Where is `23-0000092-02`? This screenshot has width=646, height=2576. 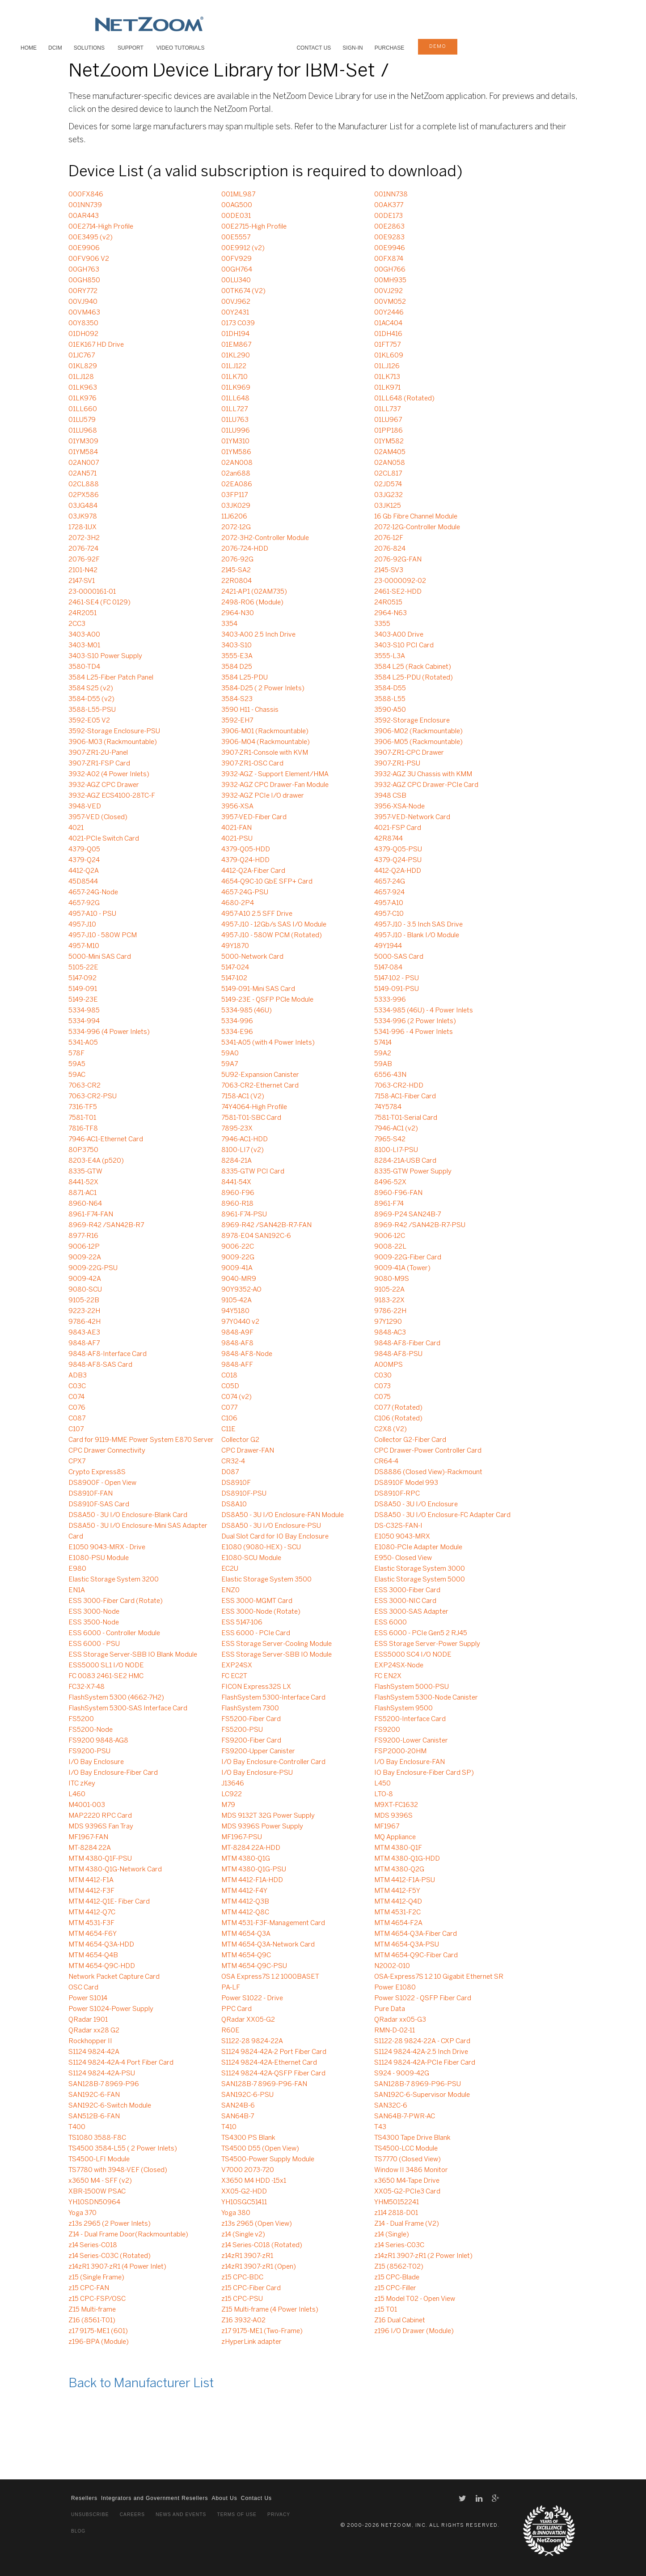
23-0000092-02 is located at coordinates (400, 581).